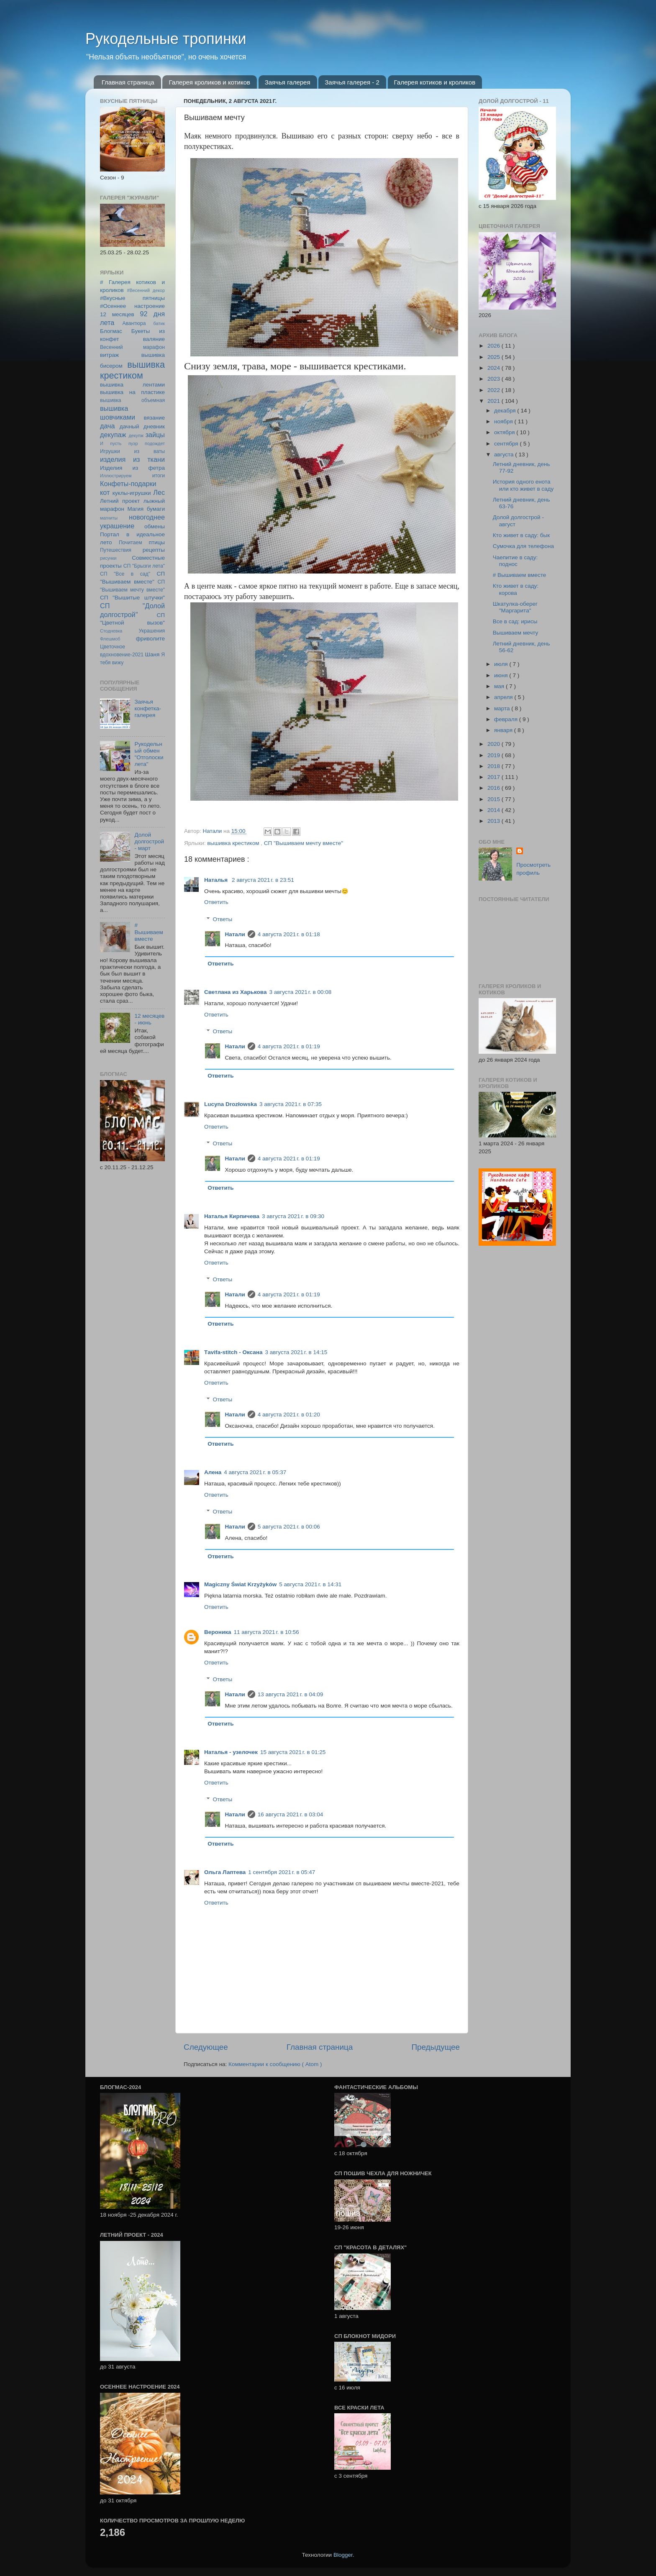  I want to click on рецепты, so click(154, 550).